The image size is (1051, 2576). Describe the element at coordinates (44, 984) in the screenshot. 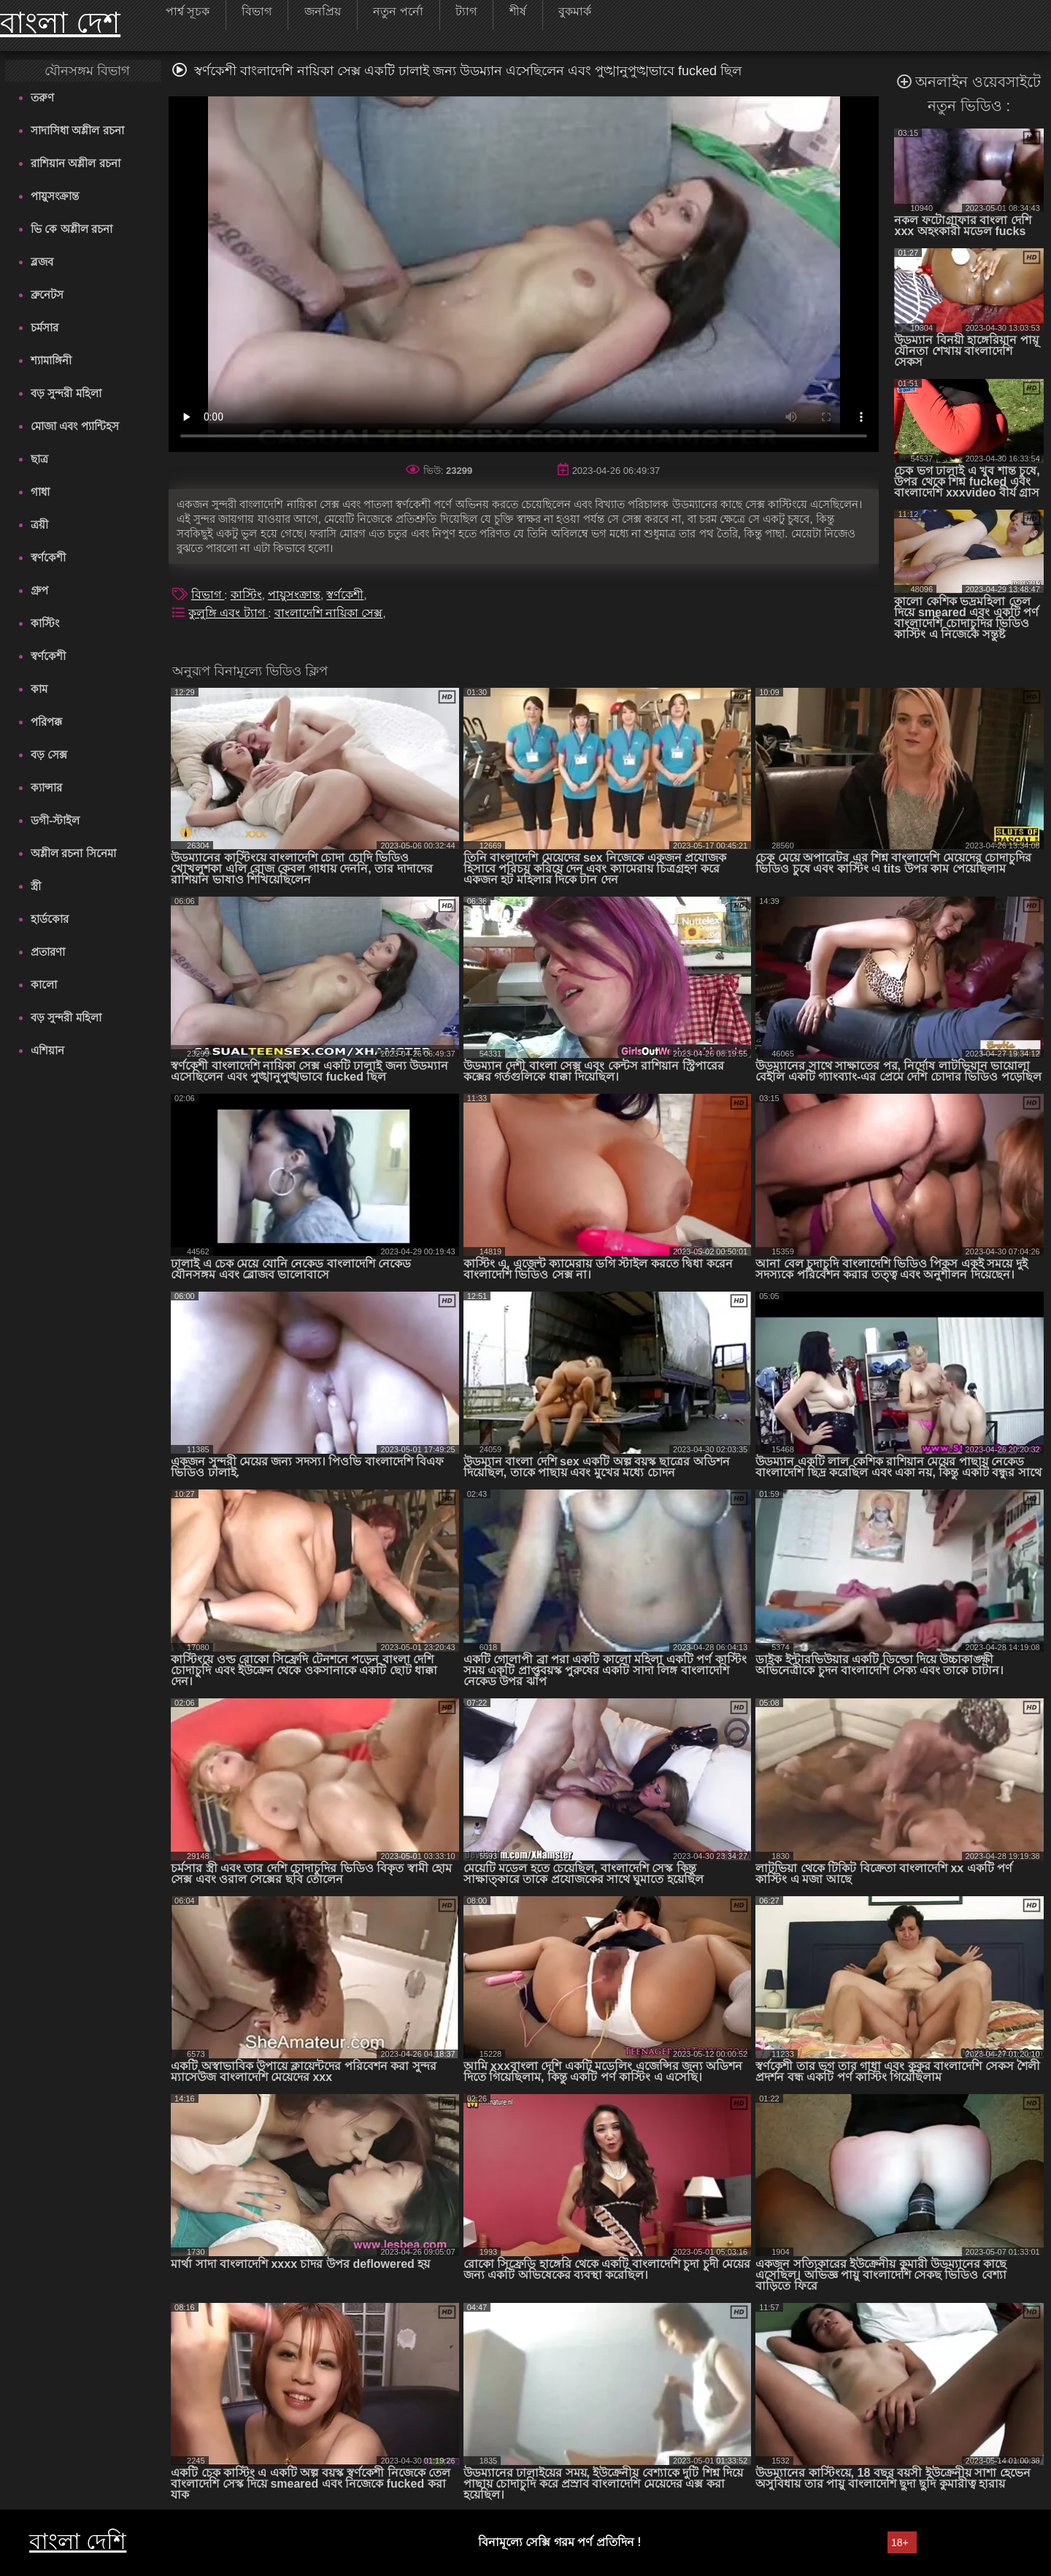

I see `কালো` at that location.